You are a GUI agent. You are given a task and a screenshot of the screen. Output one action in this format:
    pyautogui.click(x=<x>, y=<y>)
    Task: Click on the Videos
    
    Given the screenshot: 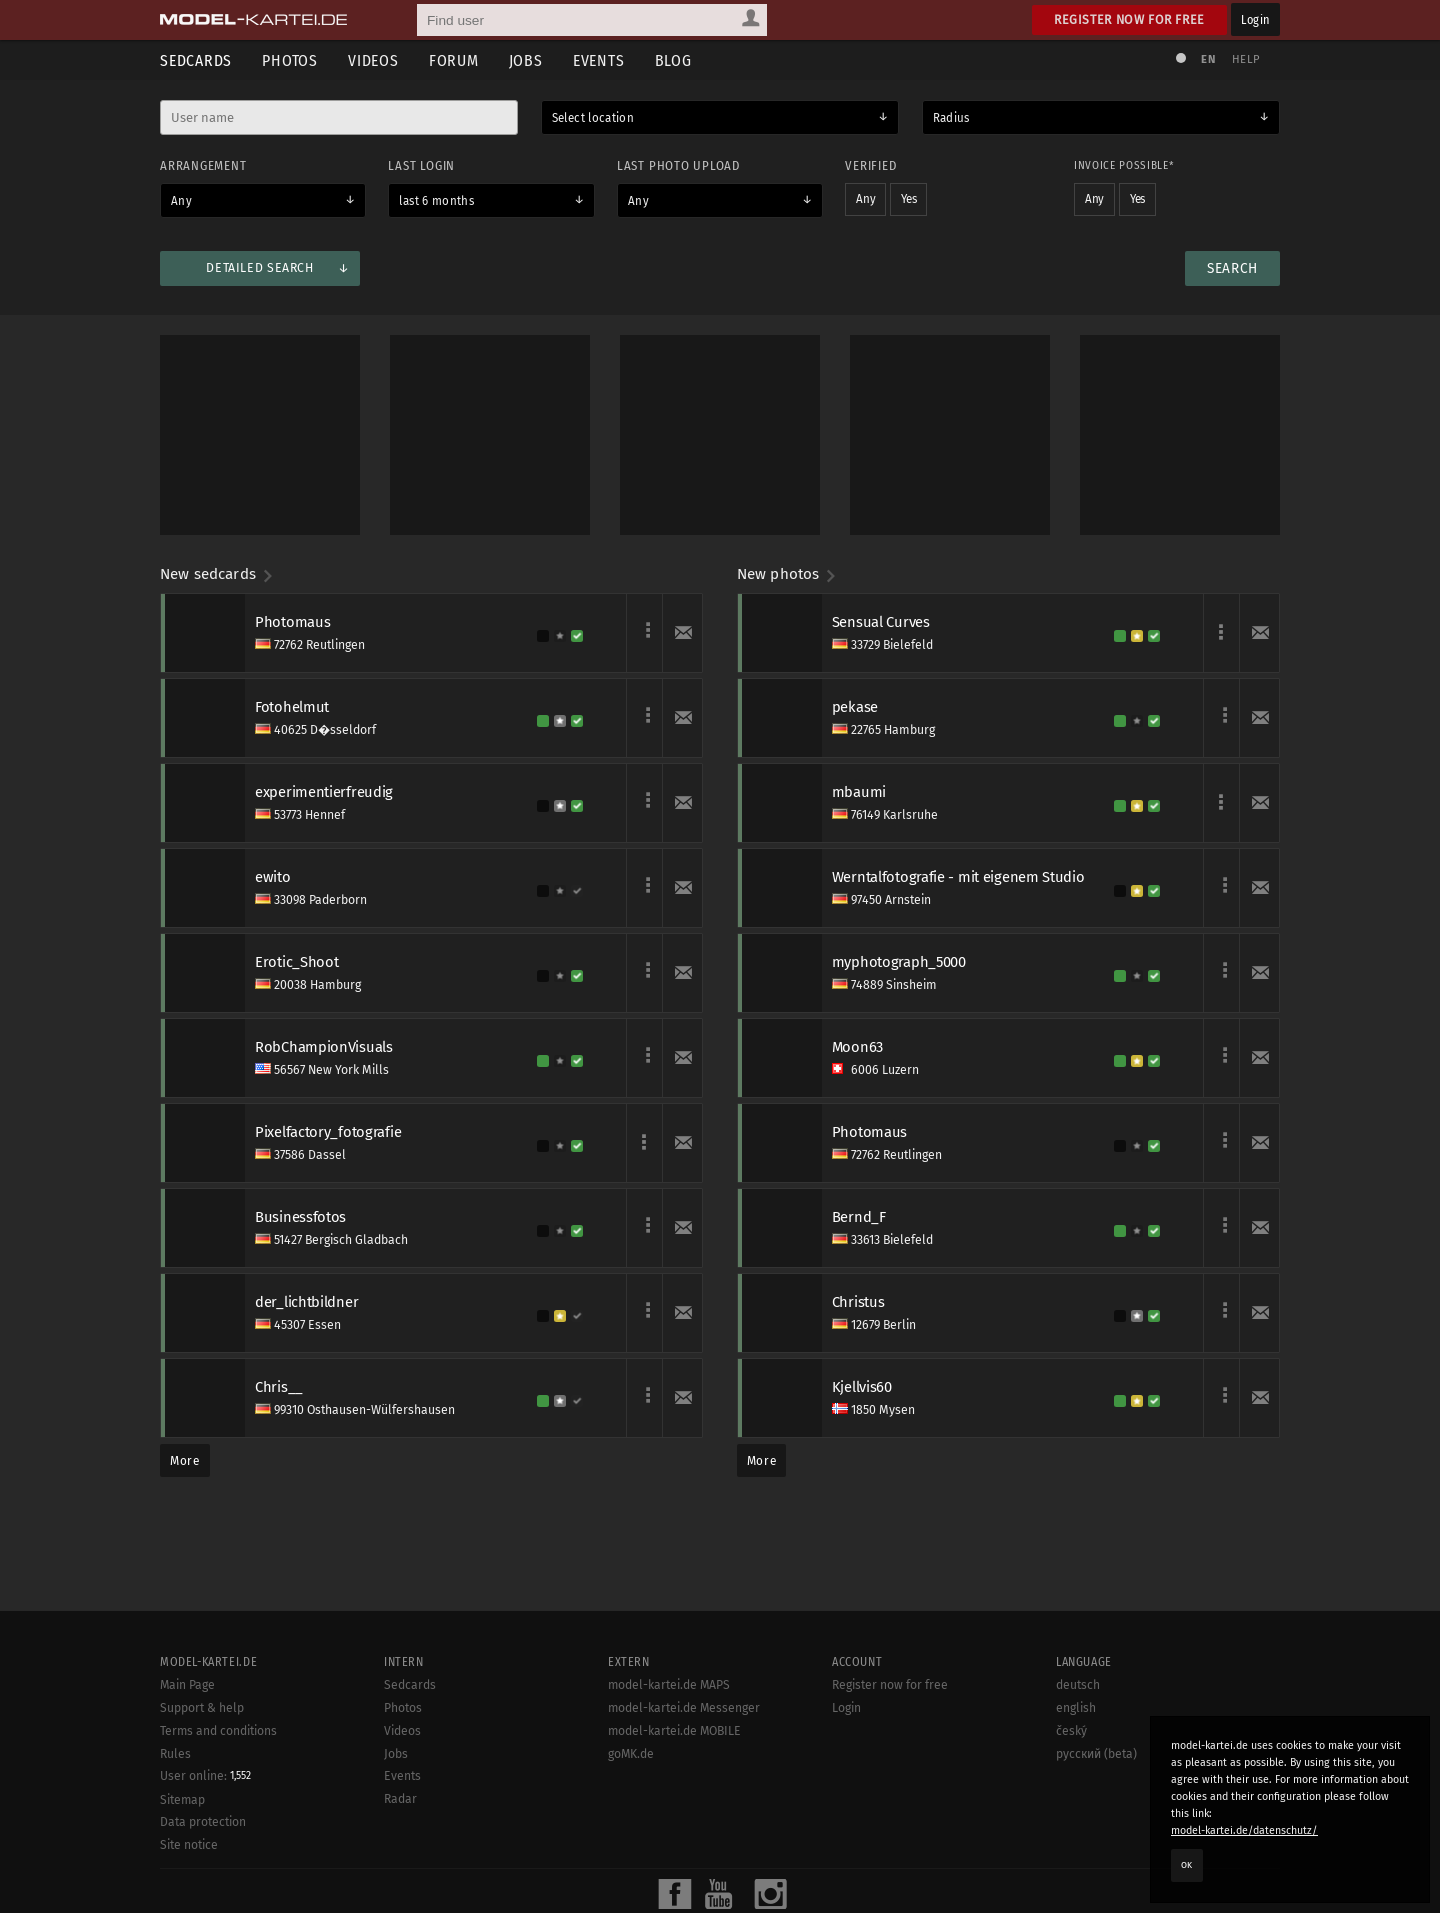 What is the action you would take?
    pyautogui.click(x=373, y=60)
    